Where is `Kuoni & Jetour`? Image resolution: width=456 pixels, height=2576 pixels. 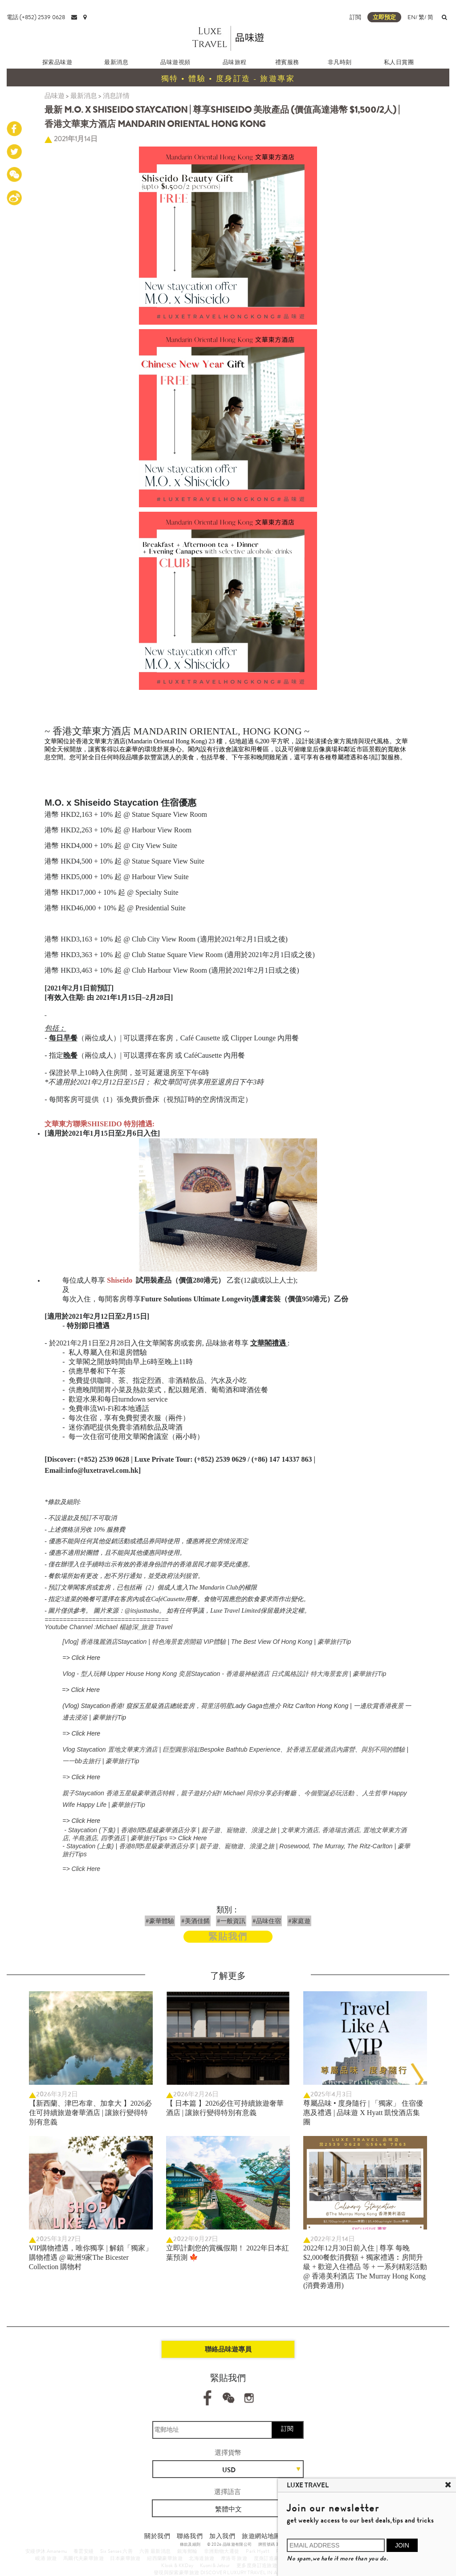 Kuoni & Jetour is located at coordinates (215, 2565).